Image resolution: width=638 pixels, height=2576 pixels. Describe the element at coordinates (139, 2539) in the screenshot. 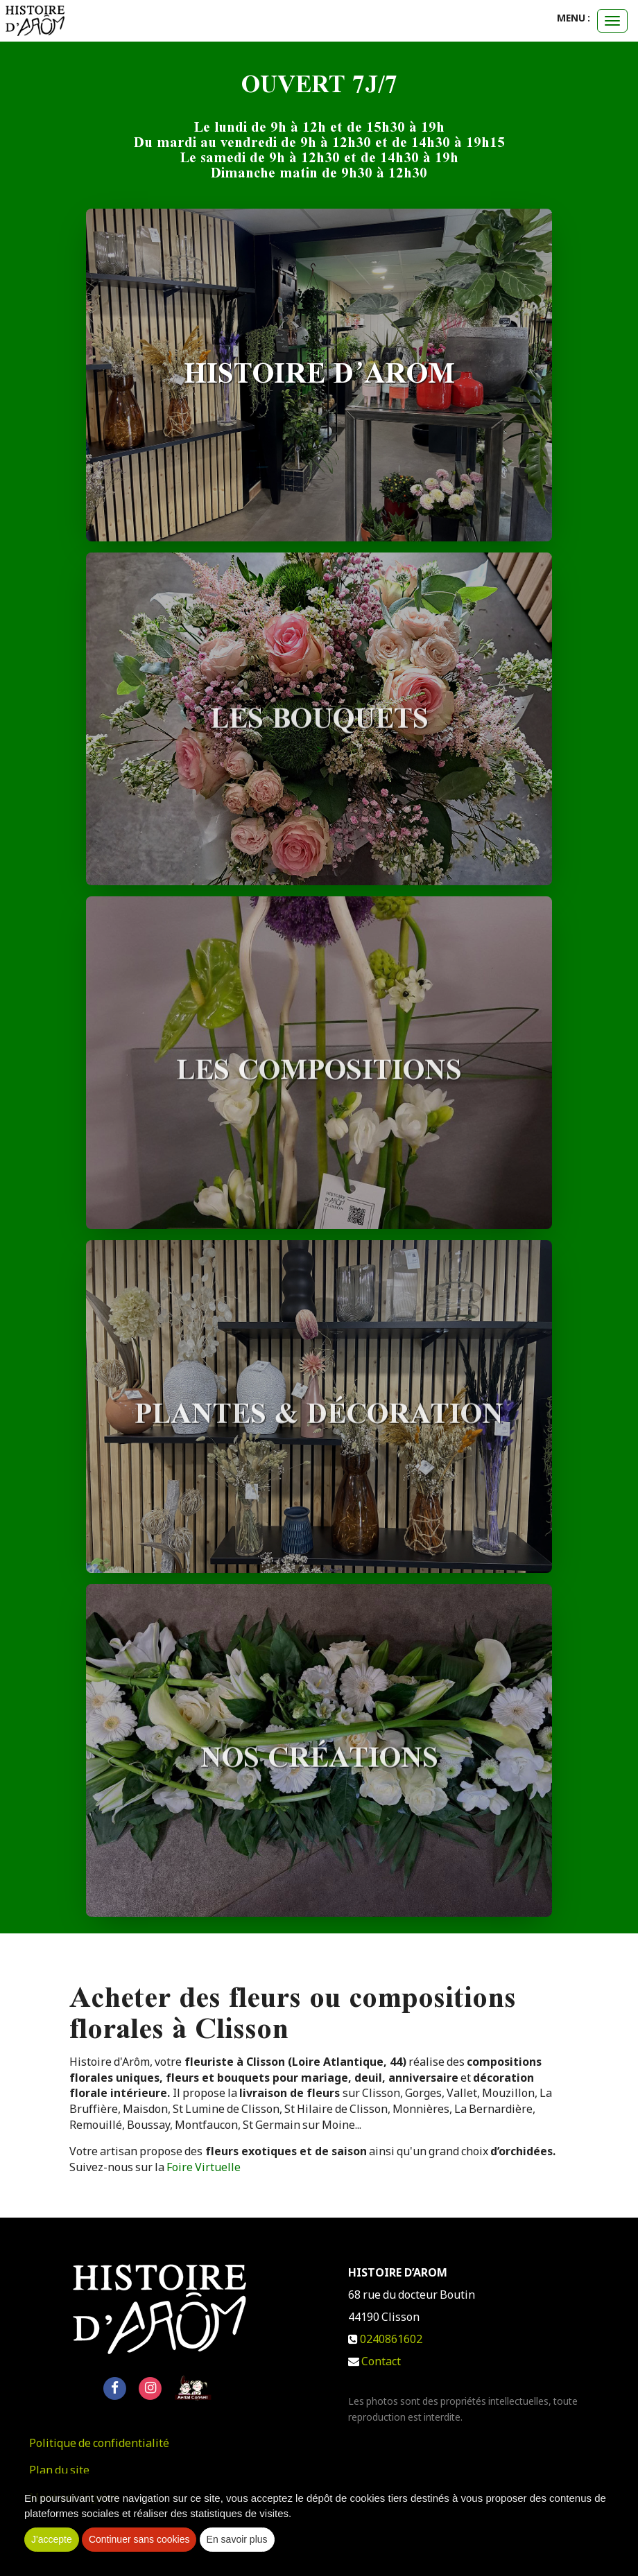

I see `Continuer sans cookies` at that location.